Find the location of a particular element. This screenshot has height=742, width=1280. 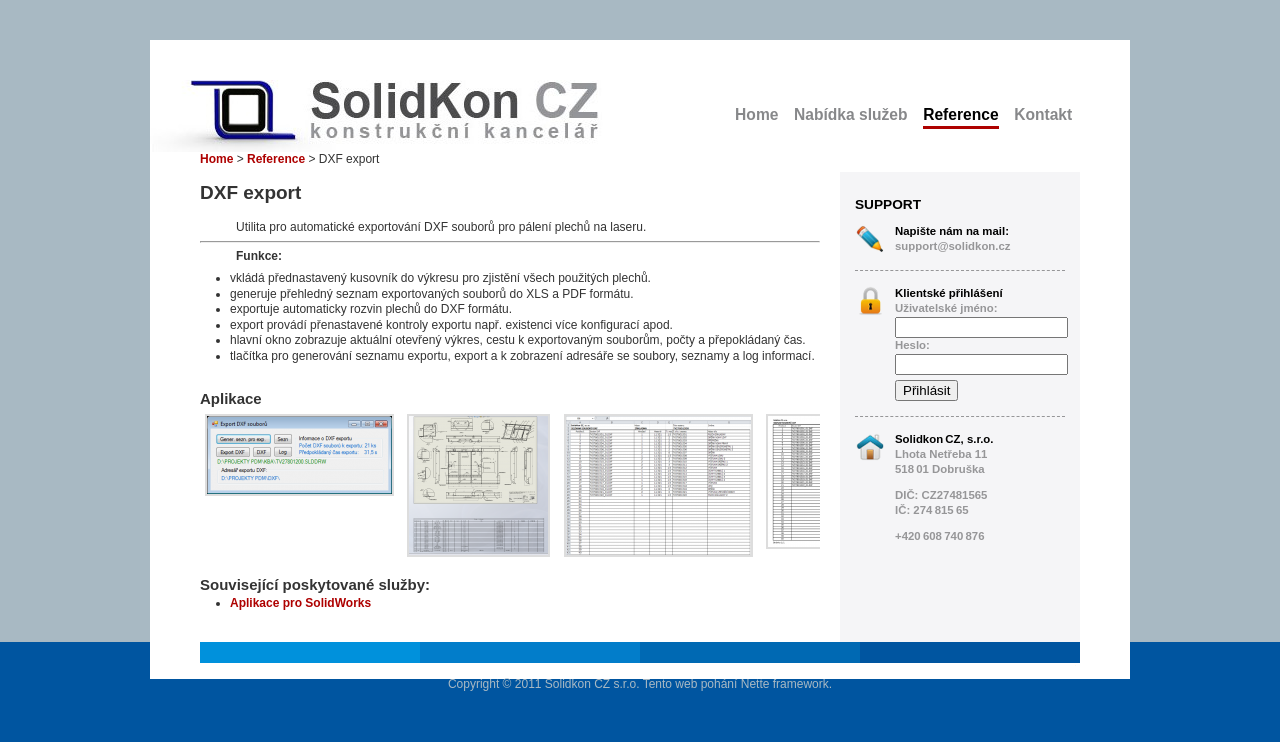

Heslo: is located at coordinates (912, 345).